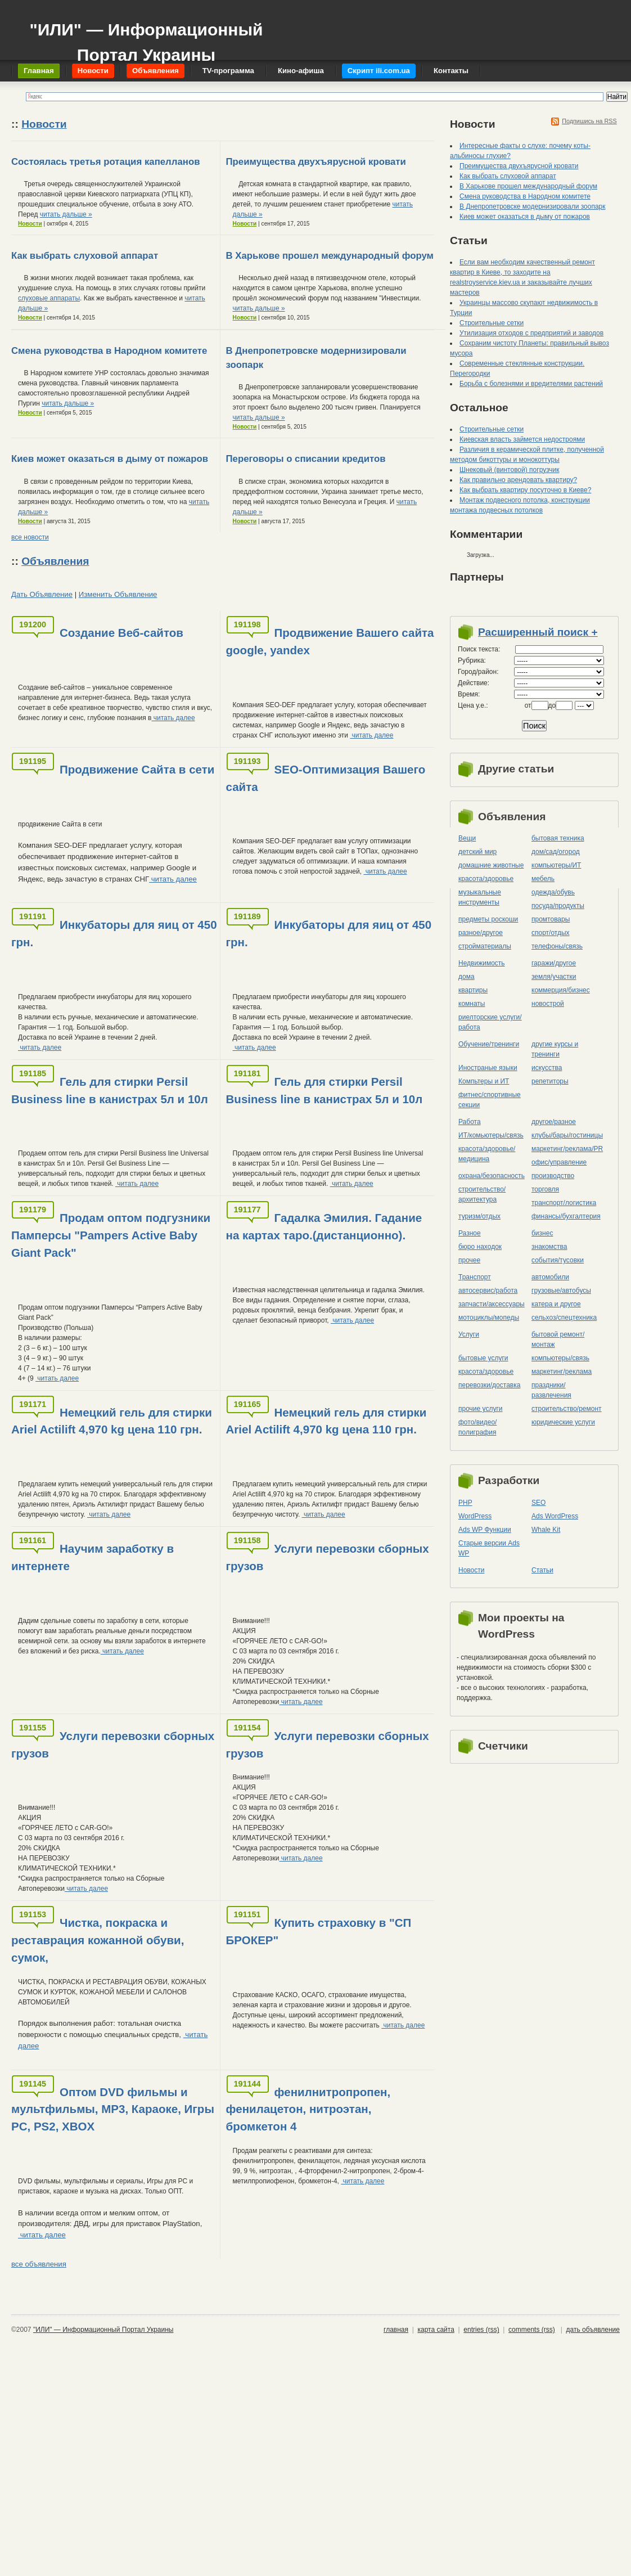 This screenshot has width=631, height=2576. I want to click on искусства, so click(546, 1068).